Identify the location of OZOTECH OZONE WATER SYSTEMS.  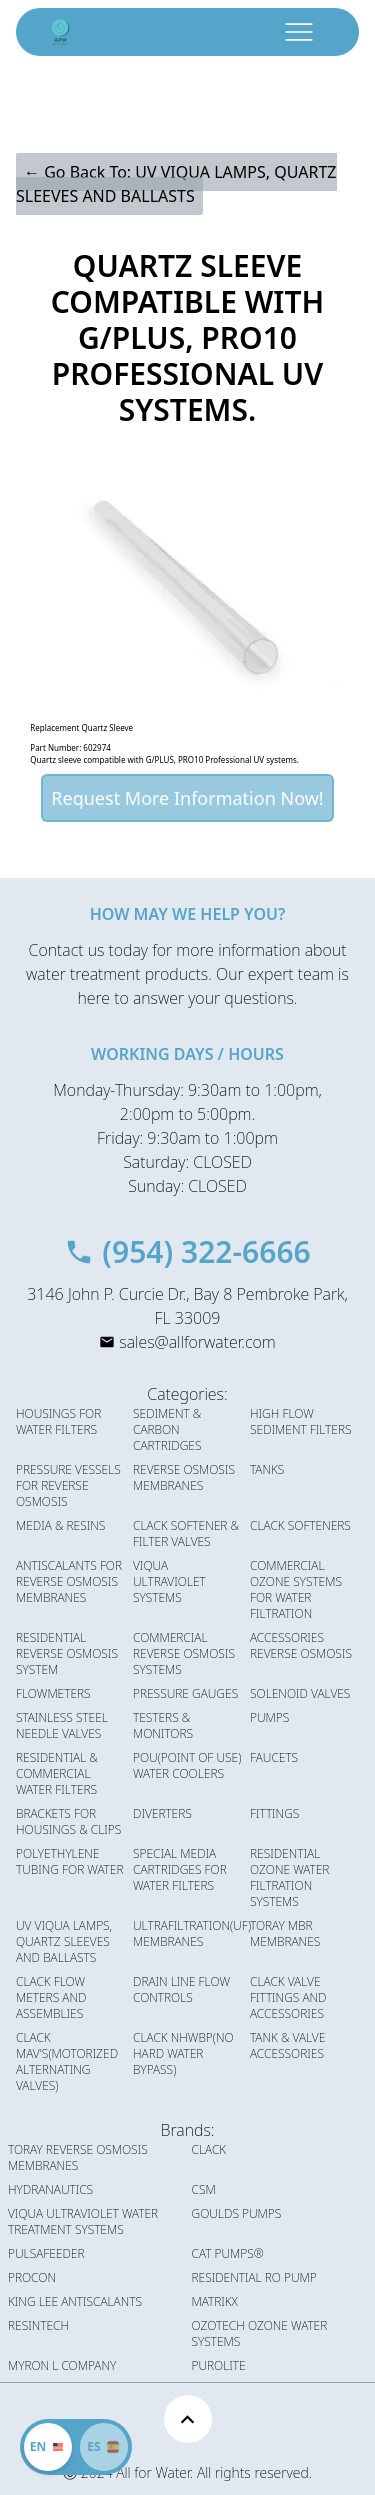
(260, 2334).